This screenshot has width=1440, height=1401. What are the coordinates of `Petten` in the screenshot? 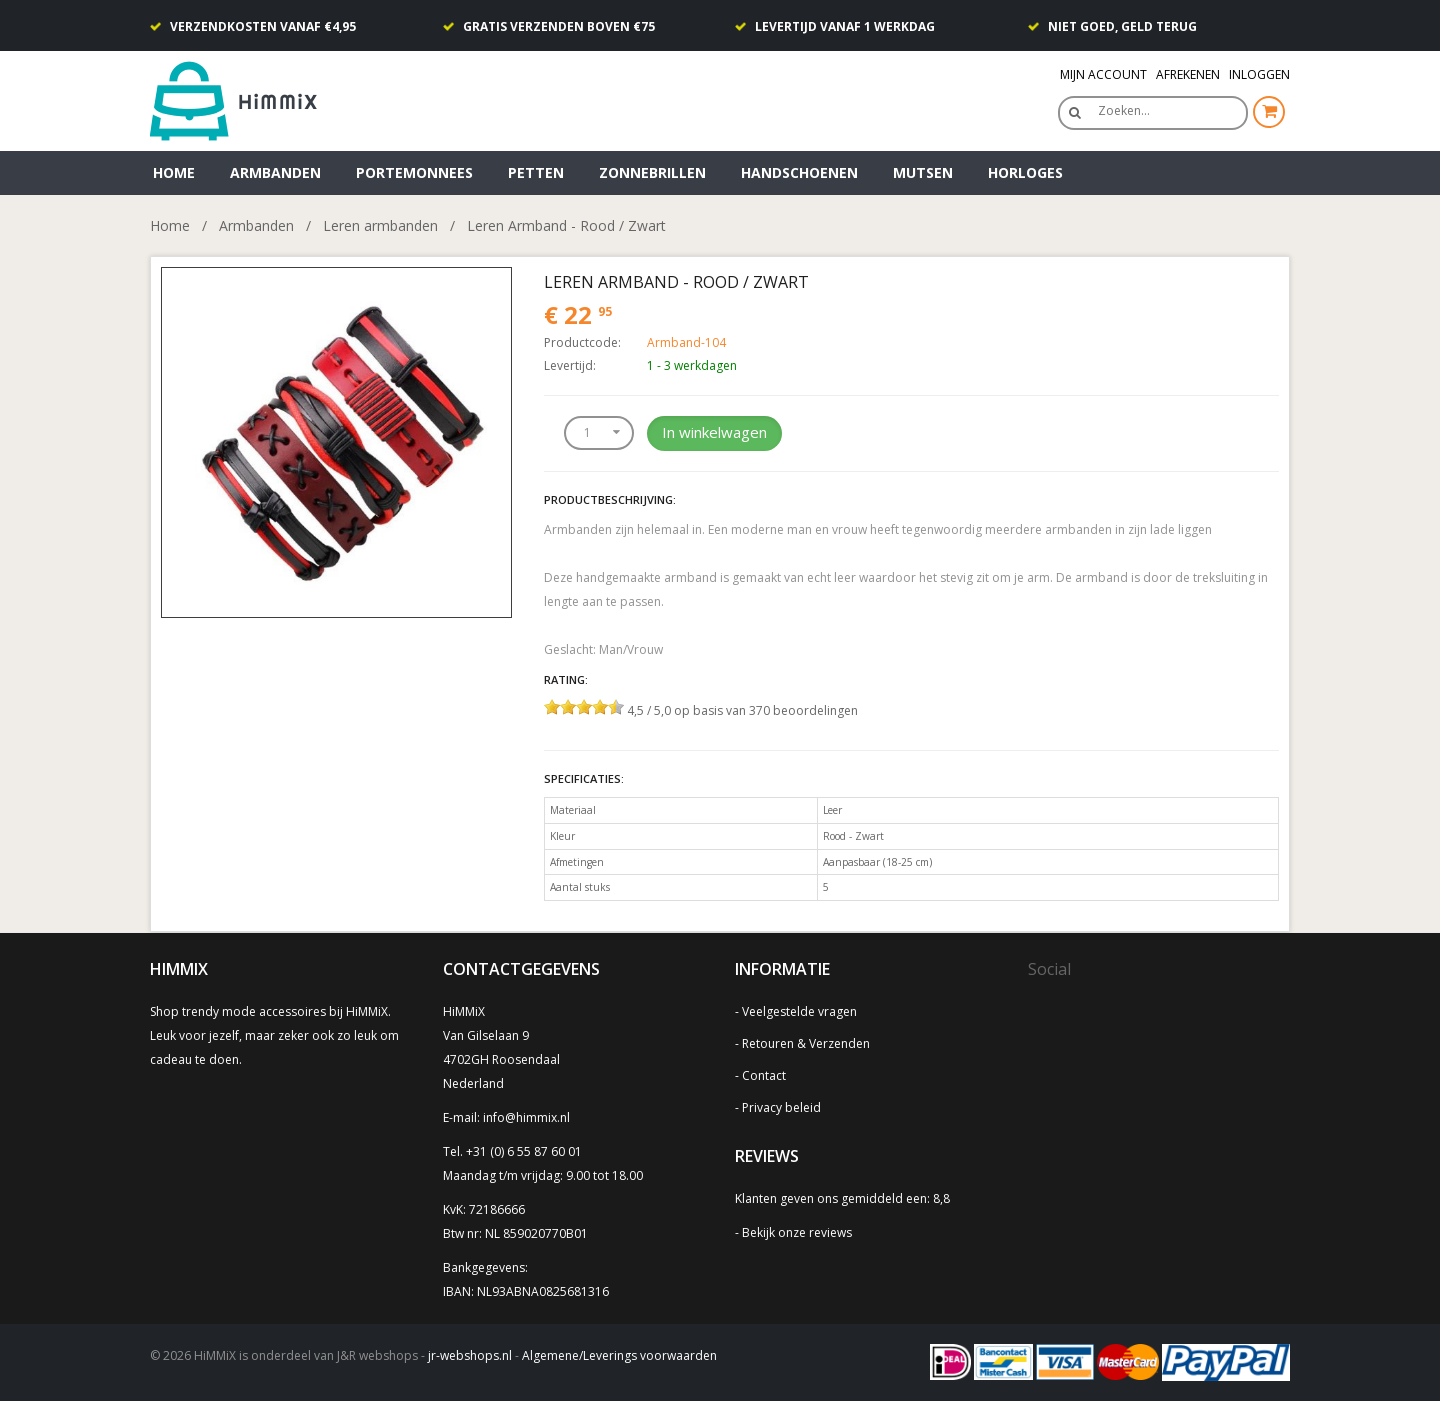 It's located at (536, 172).